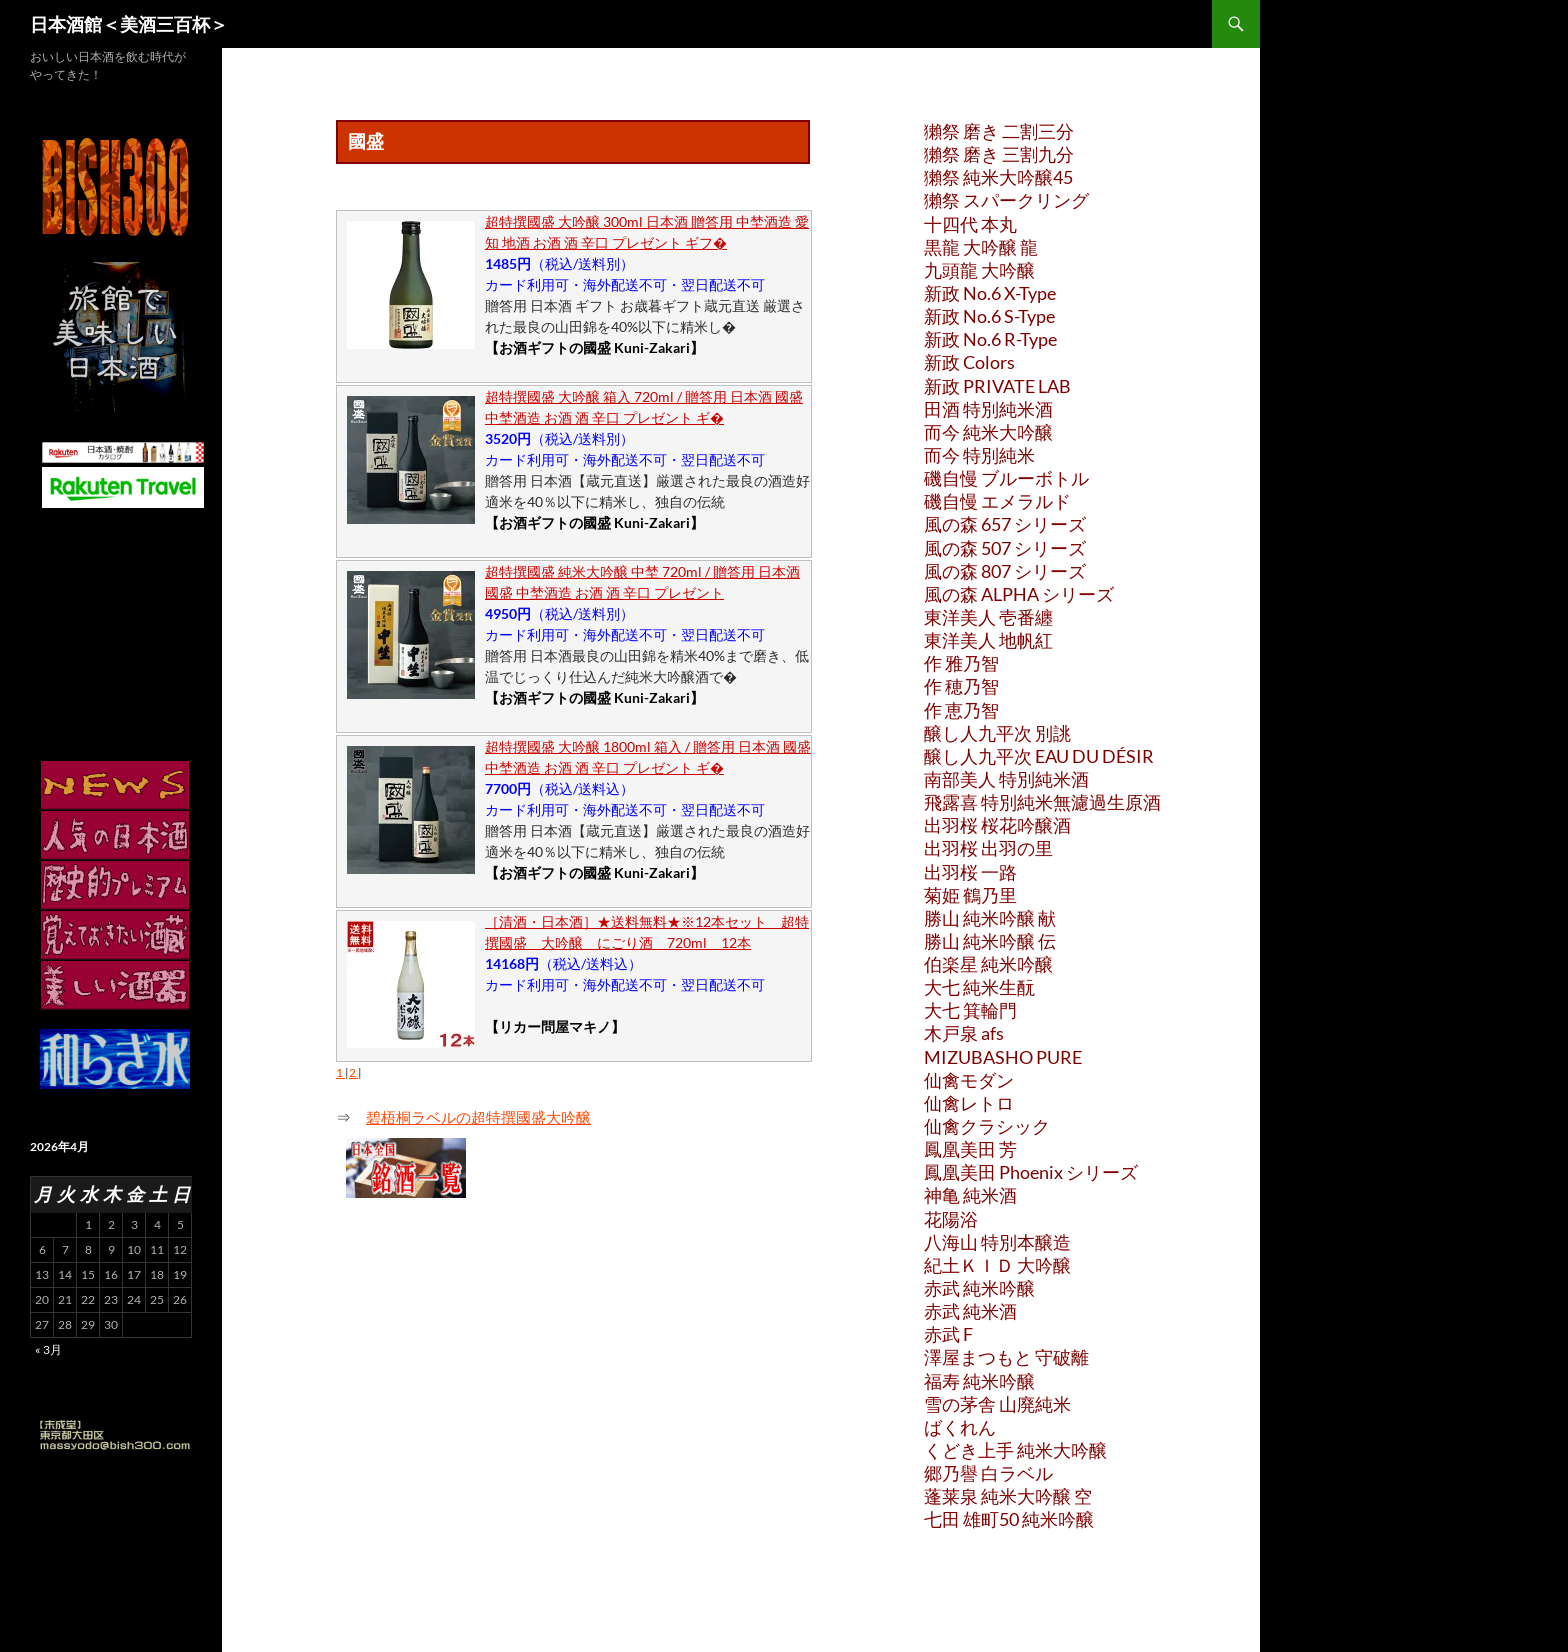 This screenshot has width=1568, height=1652. Describe the element at coordinates (988, 640) in the screenshot. I see `東洋美人 地帆紅` at that location.